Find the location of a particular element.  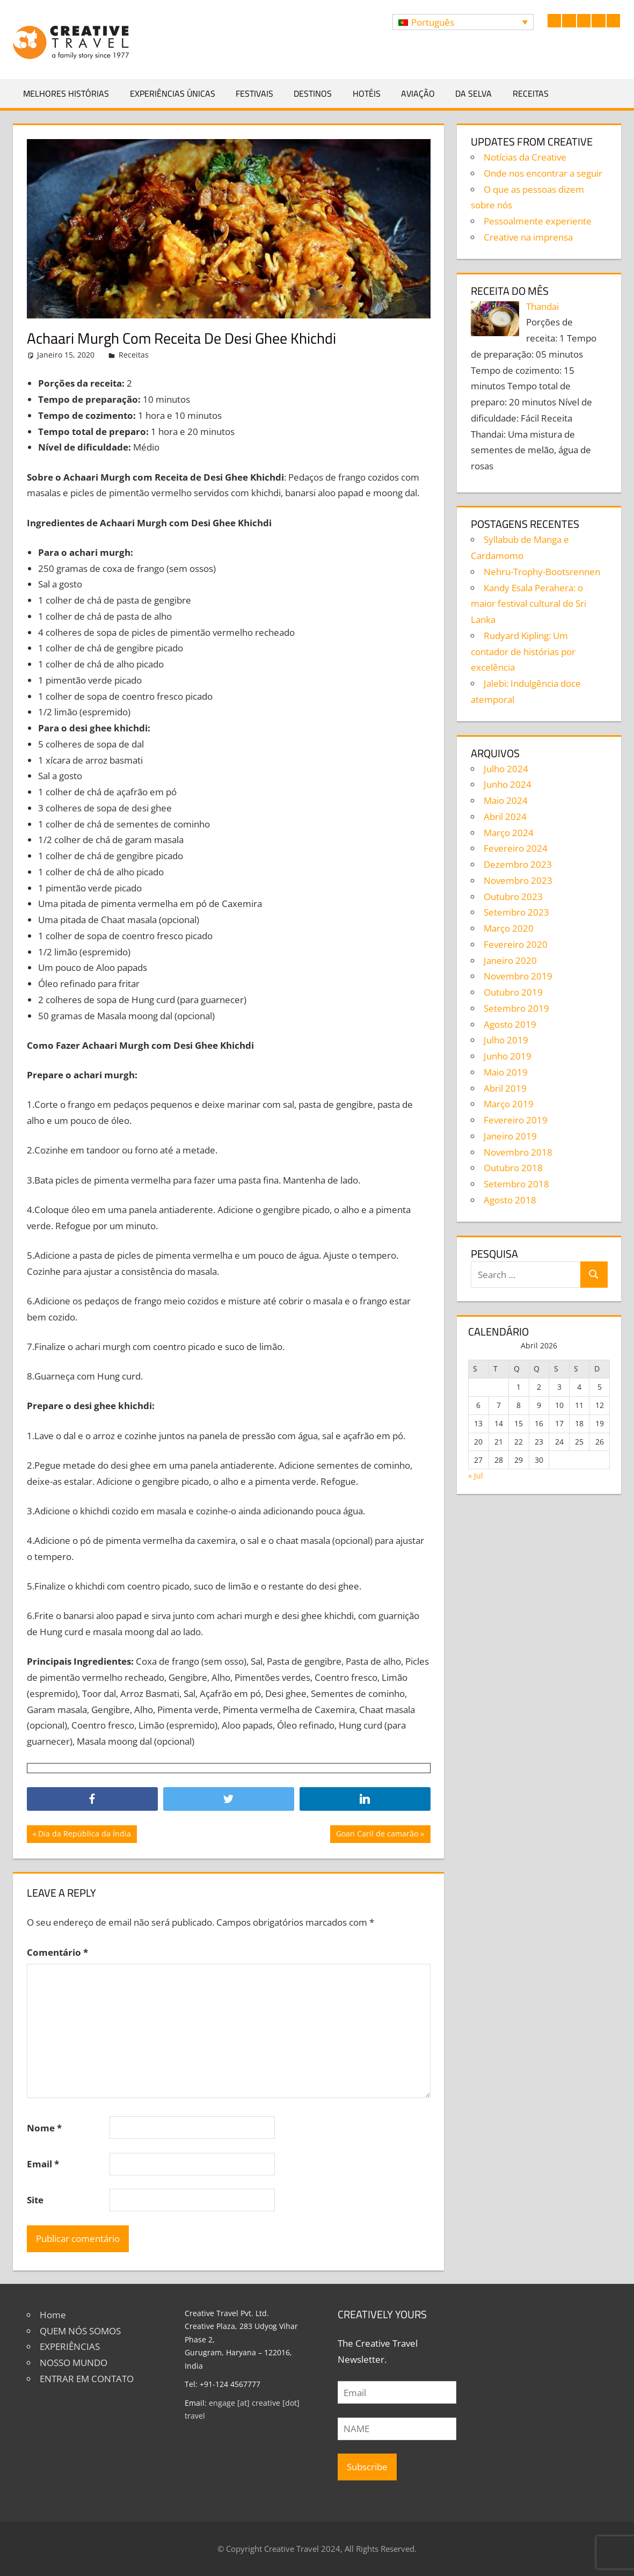

Março 2020 is located at coordinates (509, 928).